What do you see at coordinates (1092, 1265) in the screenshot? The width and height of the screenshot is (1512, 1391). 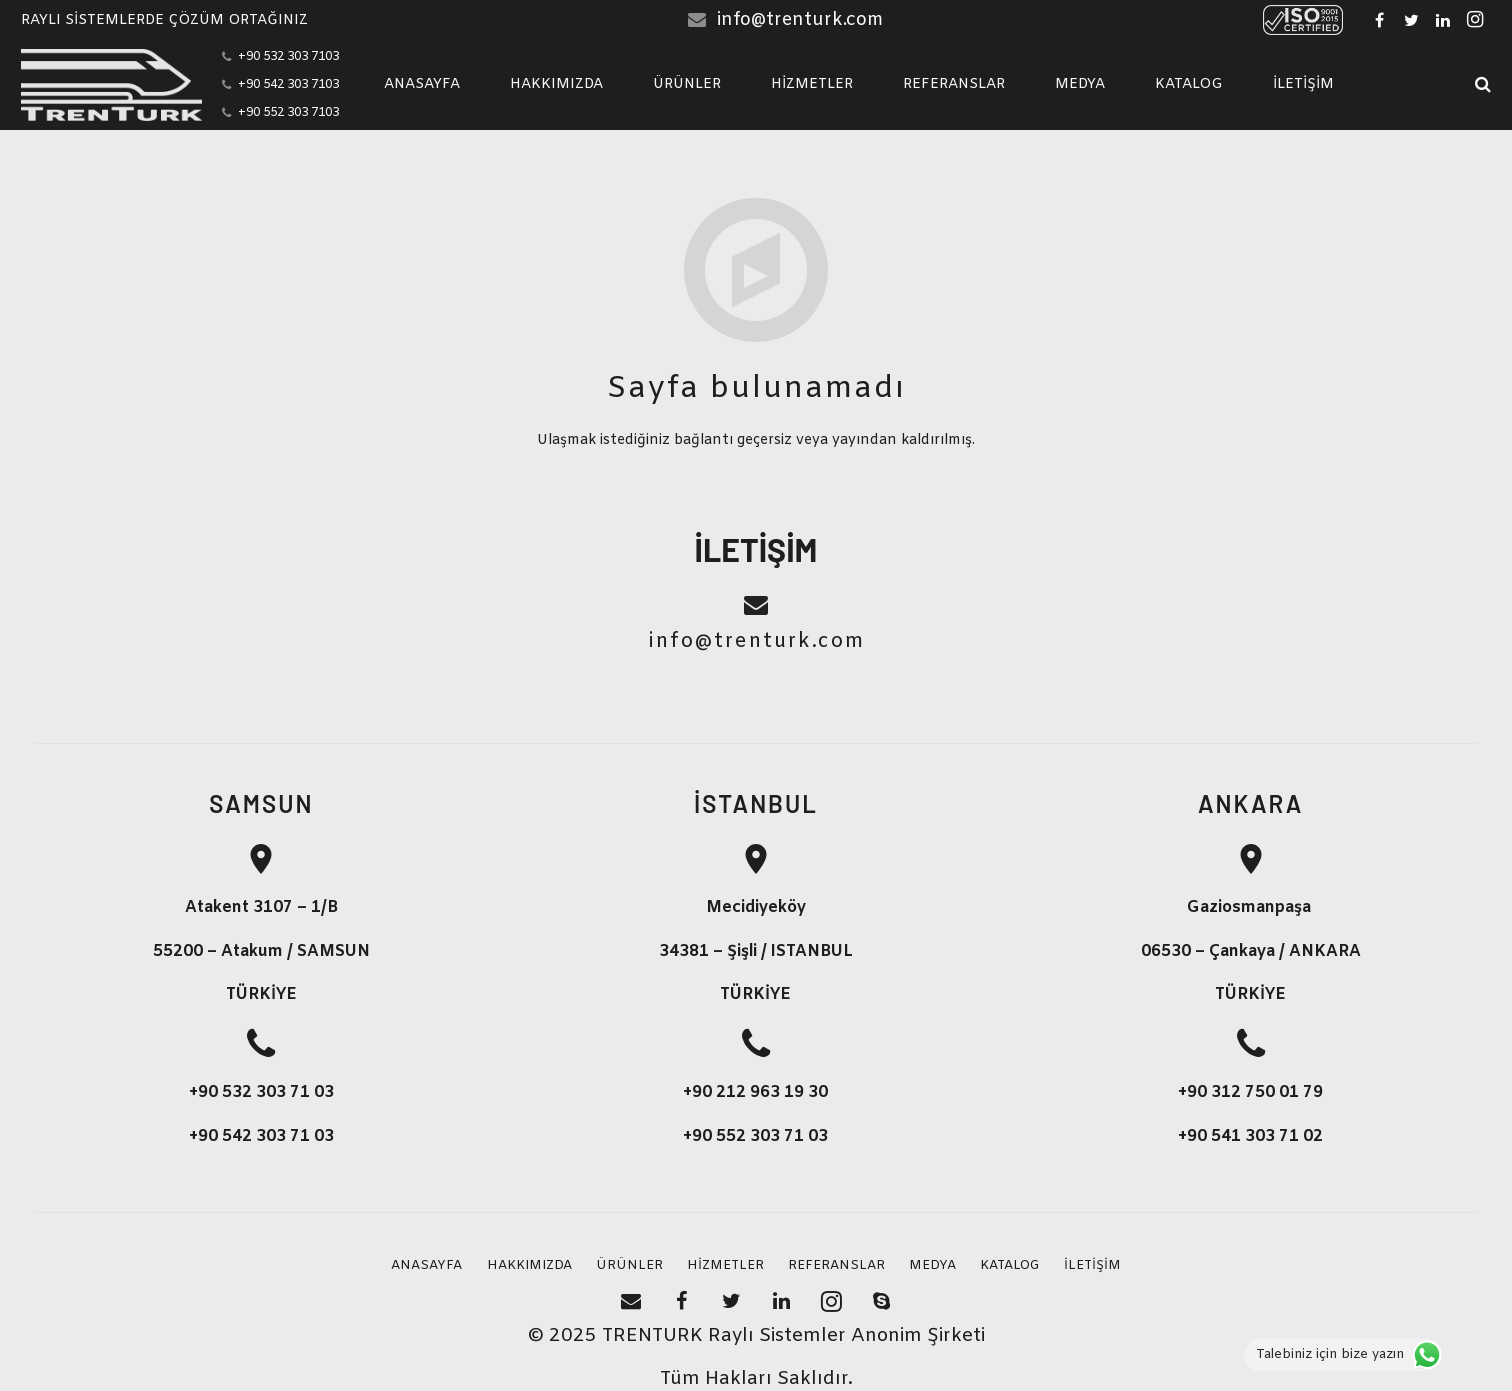 I see `İLETİŞİM` at bounding box center [1092, 1265].